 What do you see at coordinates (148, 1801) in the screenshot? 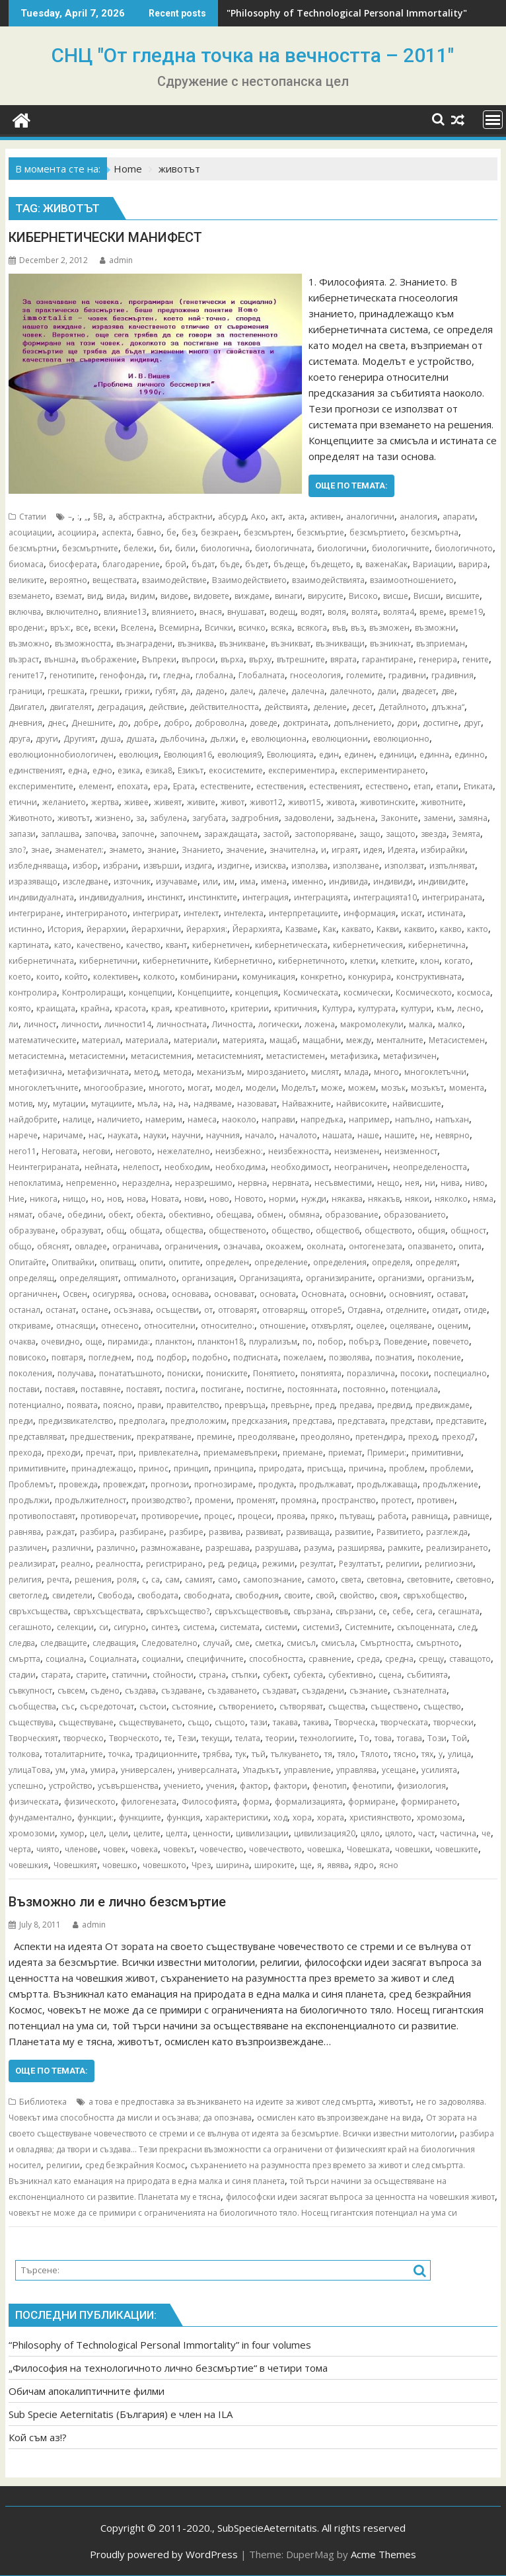
I see `филогенезата` at bounding box center [148, 1801].